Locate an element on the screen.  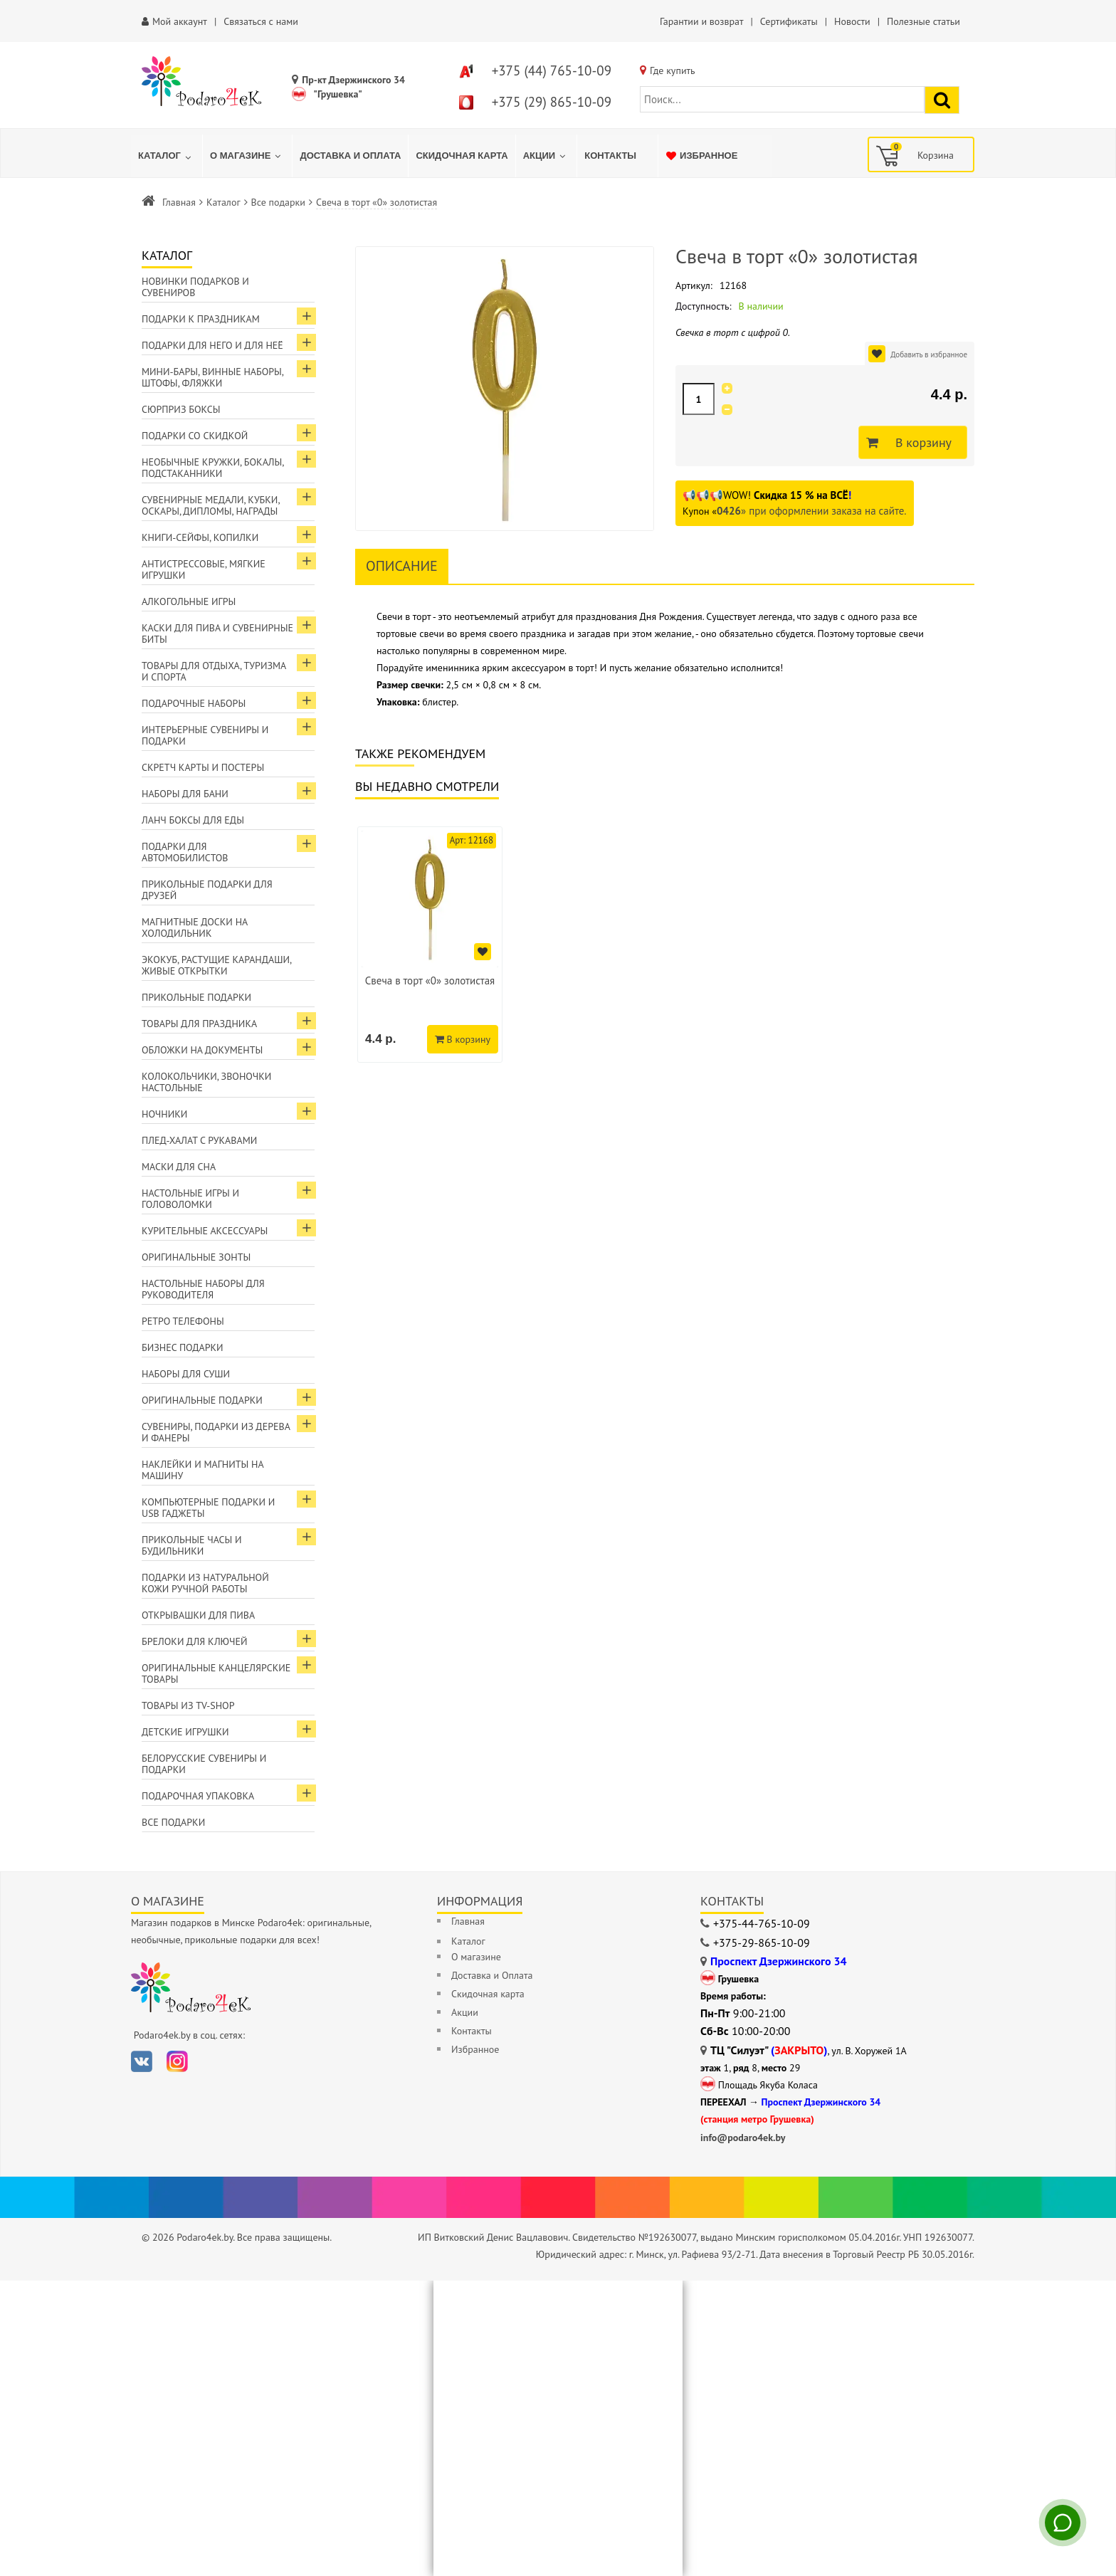
+375-29-865-10-09 is located at coordinates (761, 1942).